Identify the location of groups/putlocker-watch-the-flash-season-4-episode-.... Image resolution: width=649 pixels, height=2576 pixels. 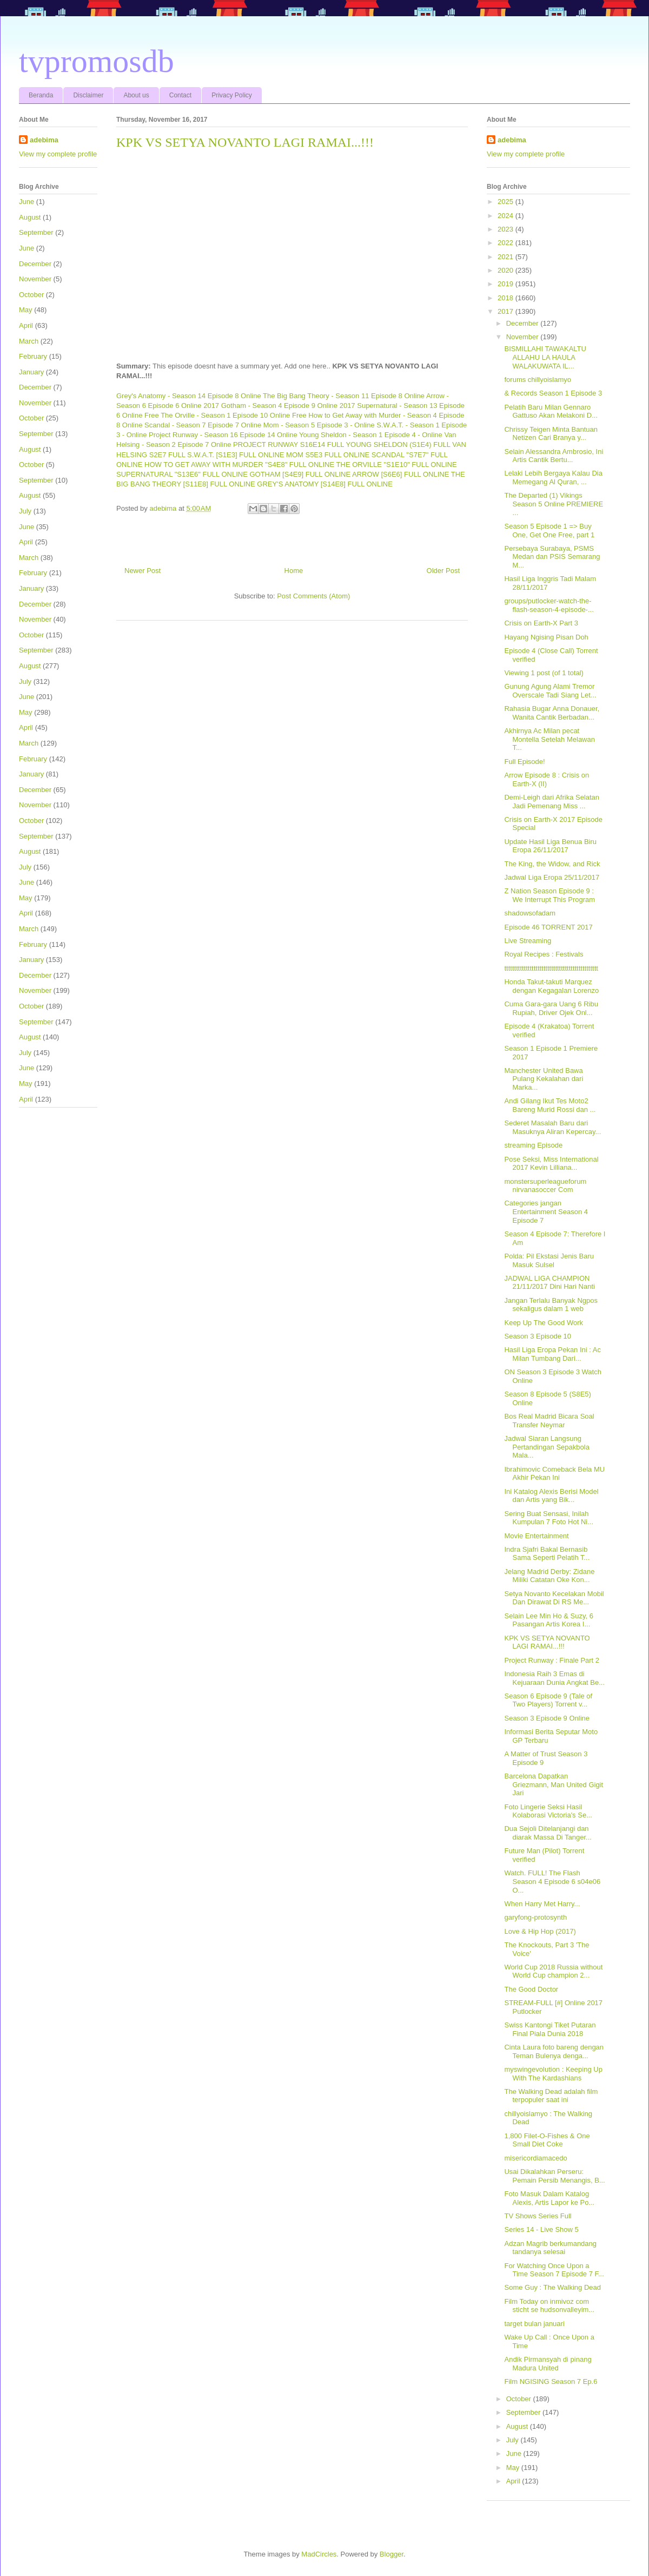
(548, 605).